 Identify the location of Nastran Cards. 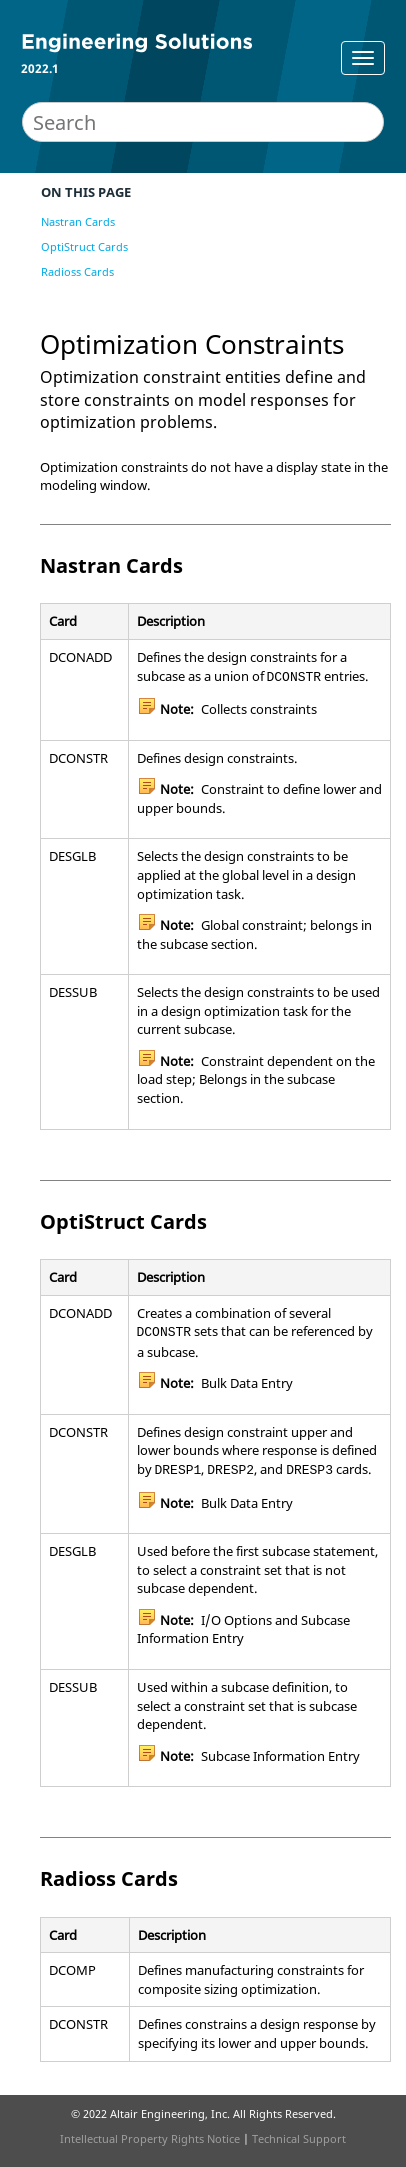
(78, 221).